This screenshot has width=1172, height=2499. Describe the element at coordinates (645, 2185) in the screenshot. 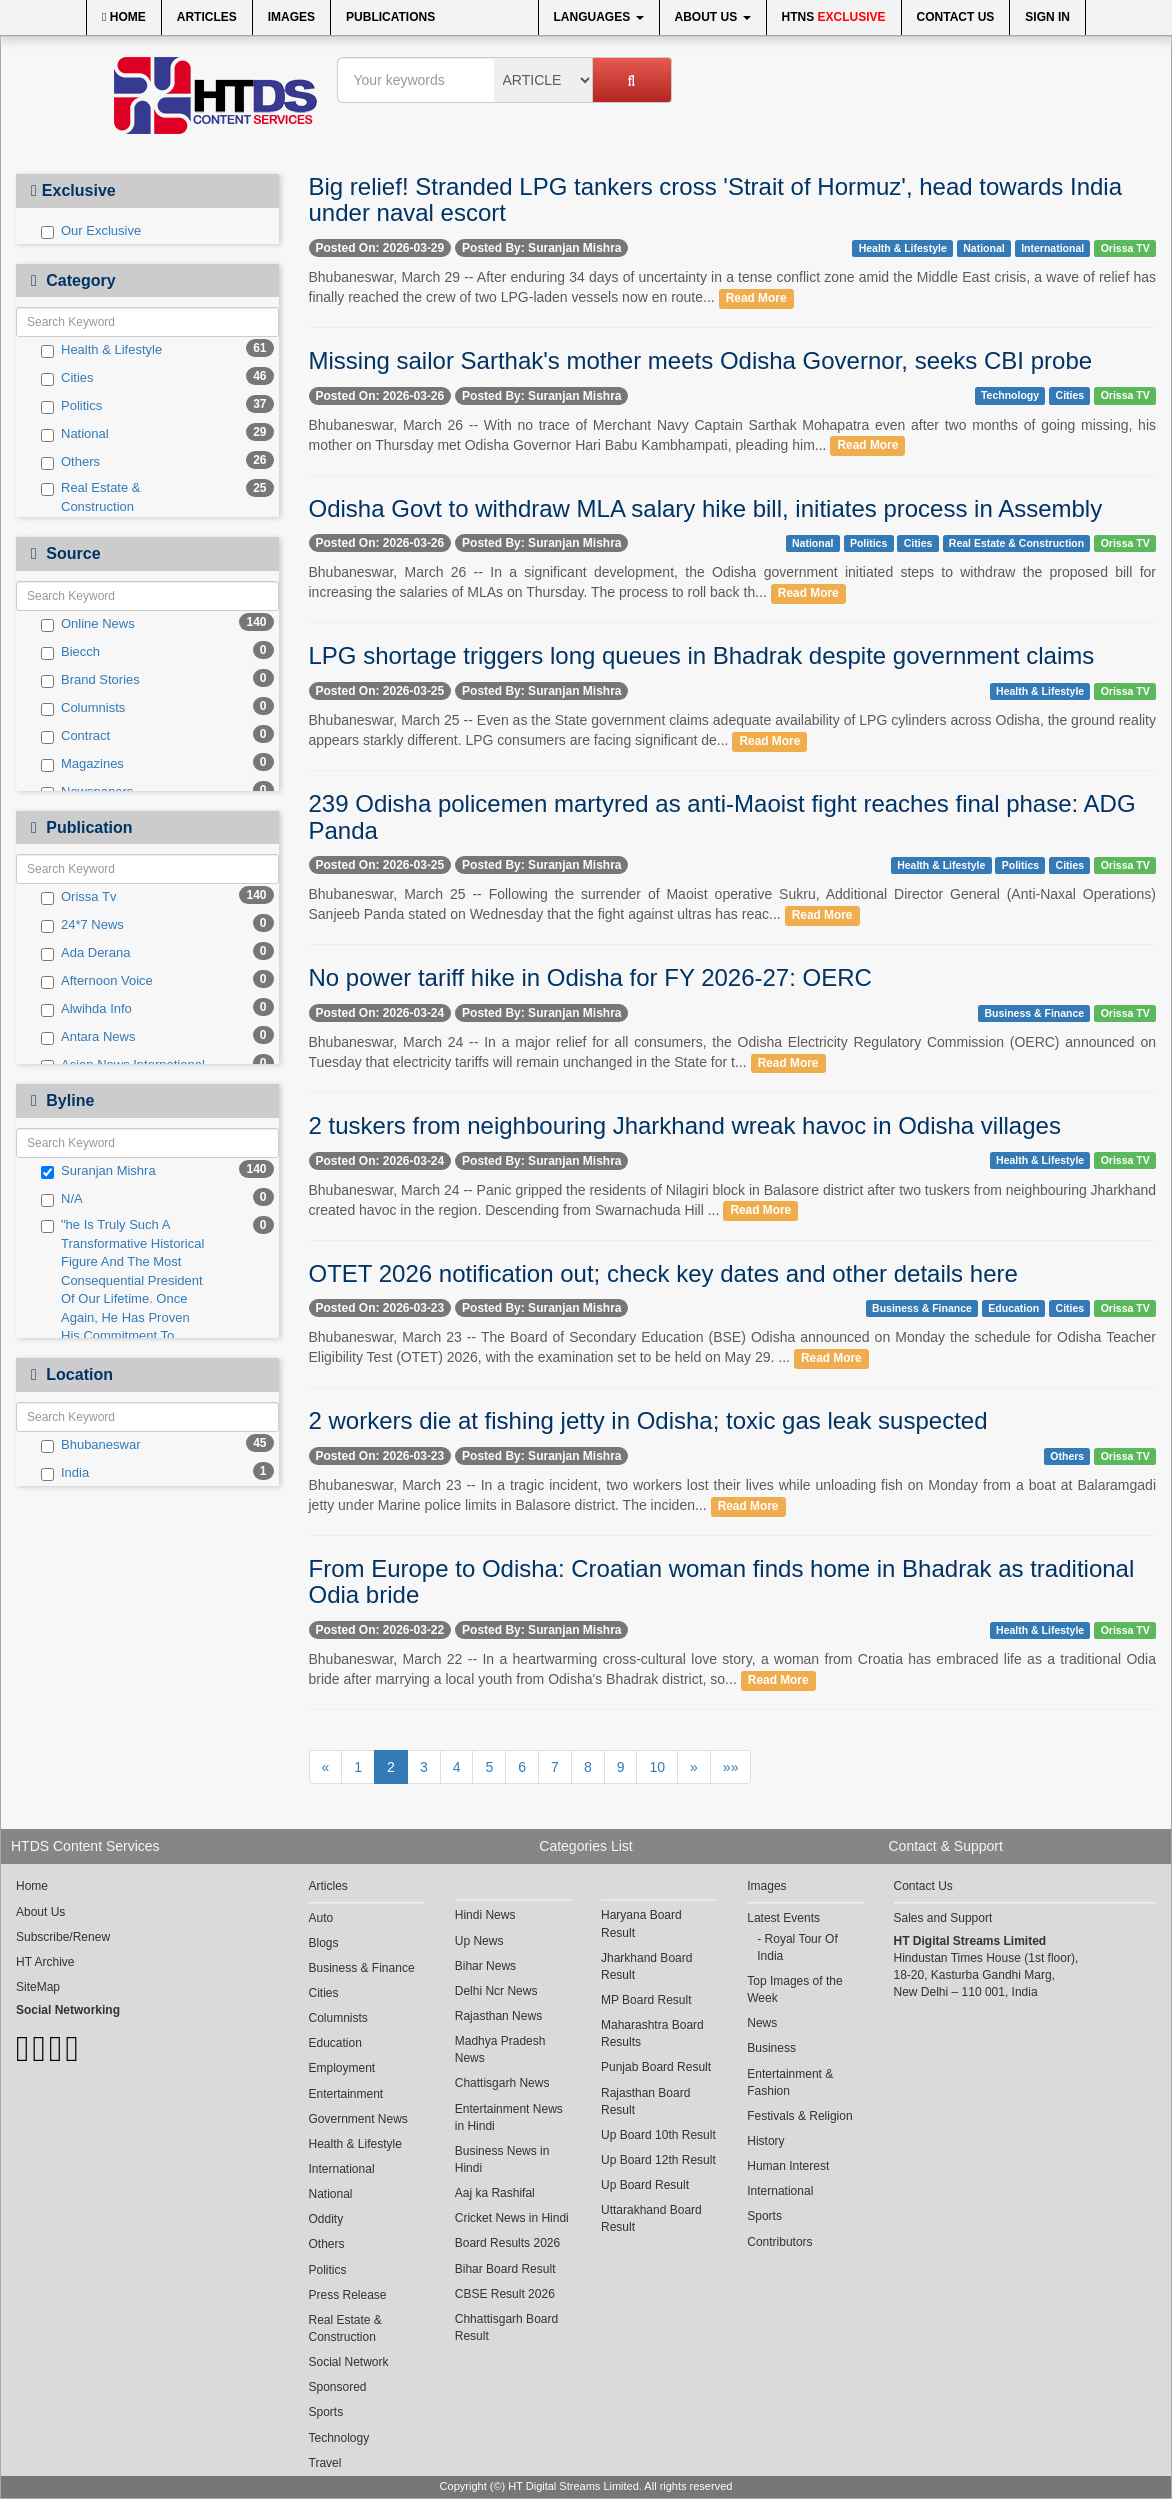

I see `Up Board Result` at that location.